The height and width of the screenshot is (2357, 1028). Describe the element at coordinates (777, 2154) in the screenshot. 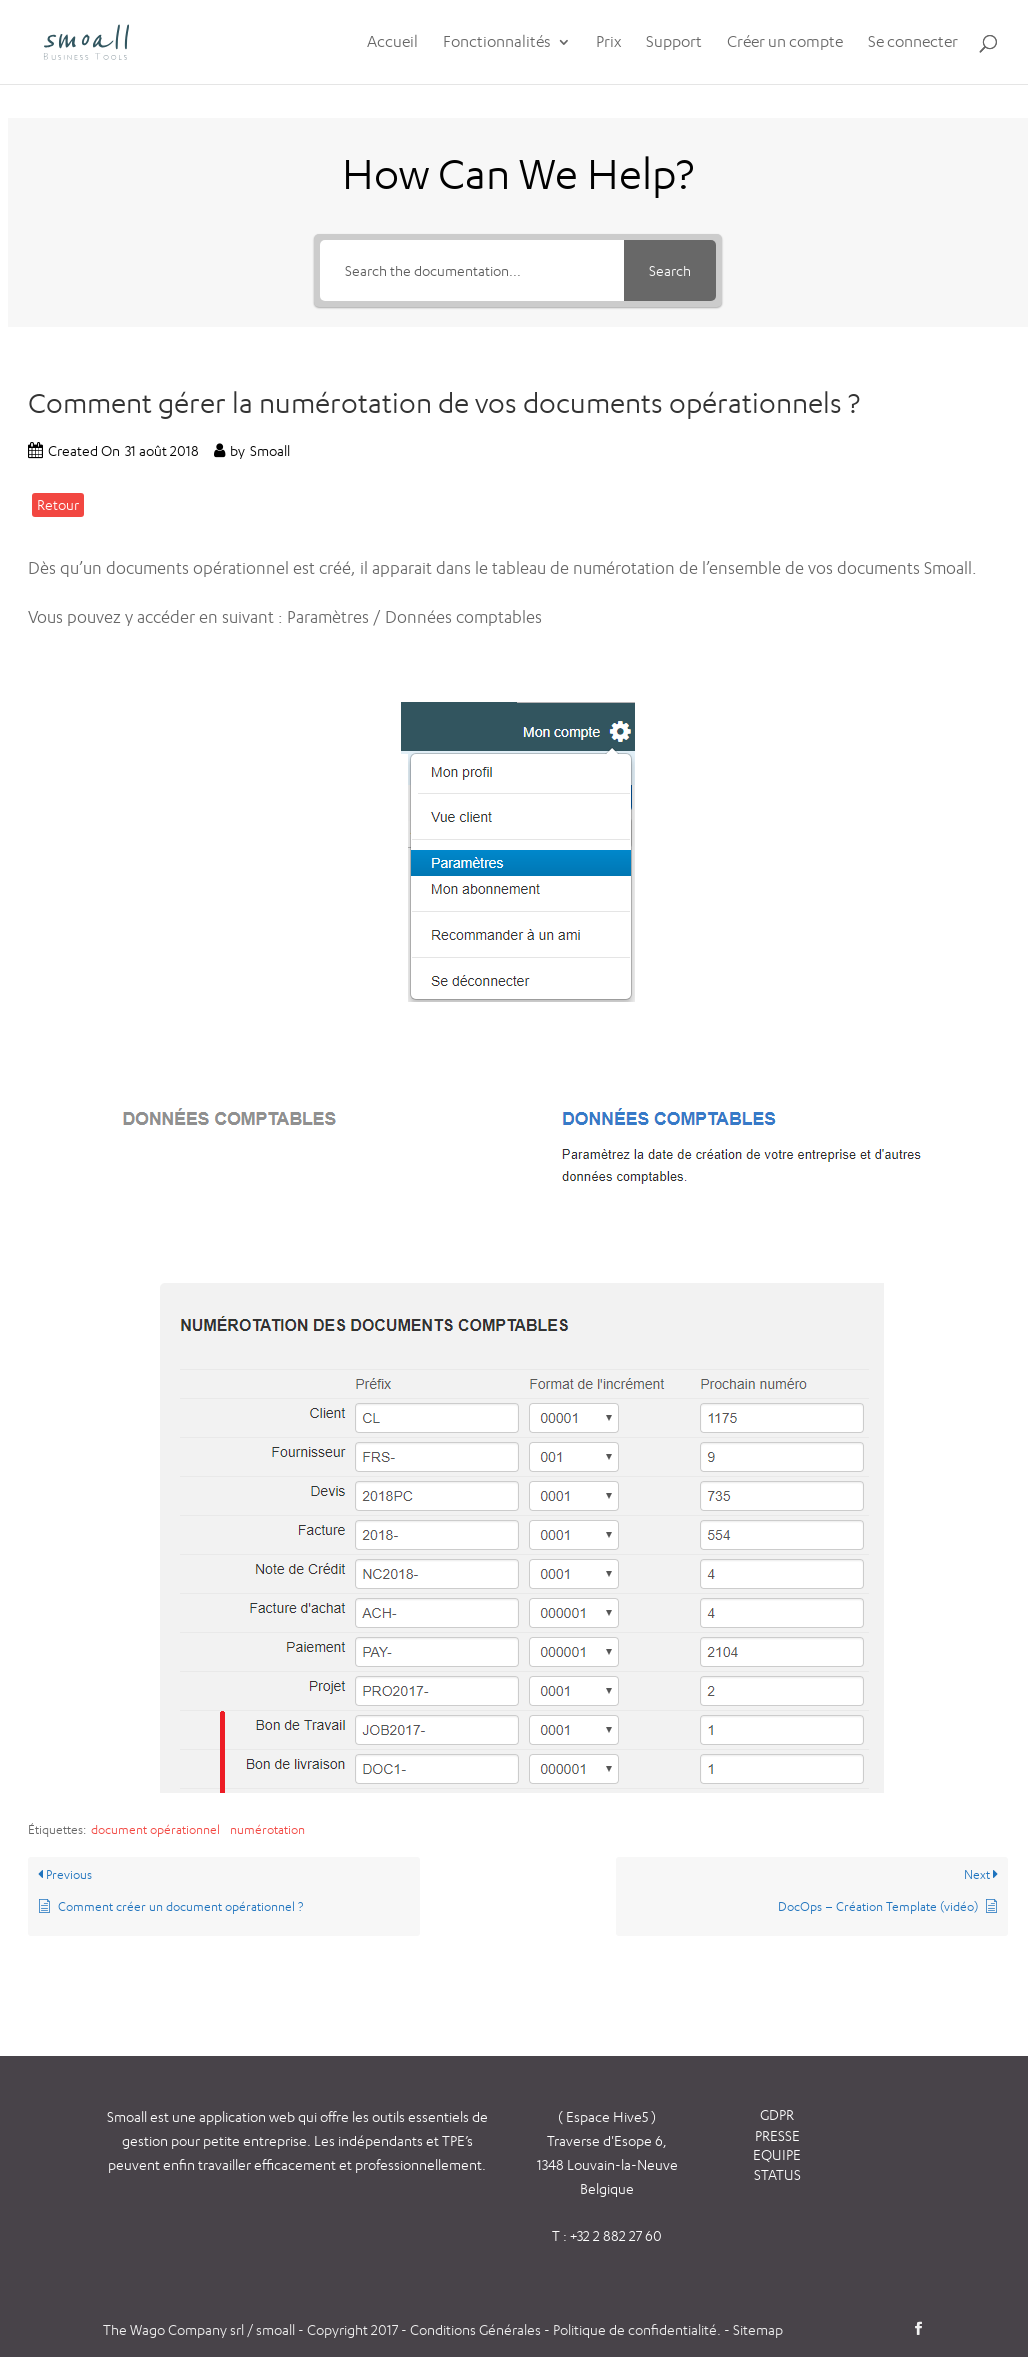

I see `EQUIPE` at that location.